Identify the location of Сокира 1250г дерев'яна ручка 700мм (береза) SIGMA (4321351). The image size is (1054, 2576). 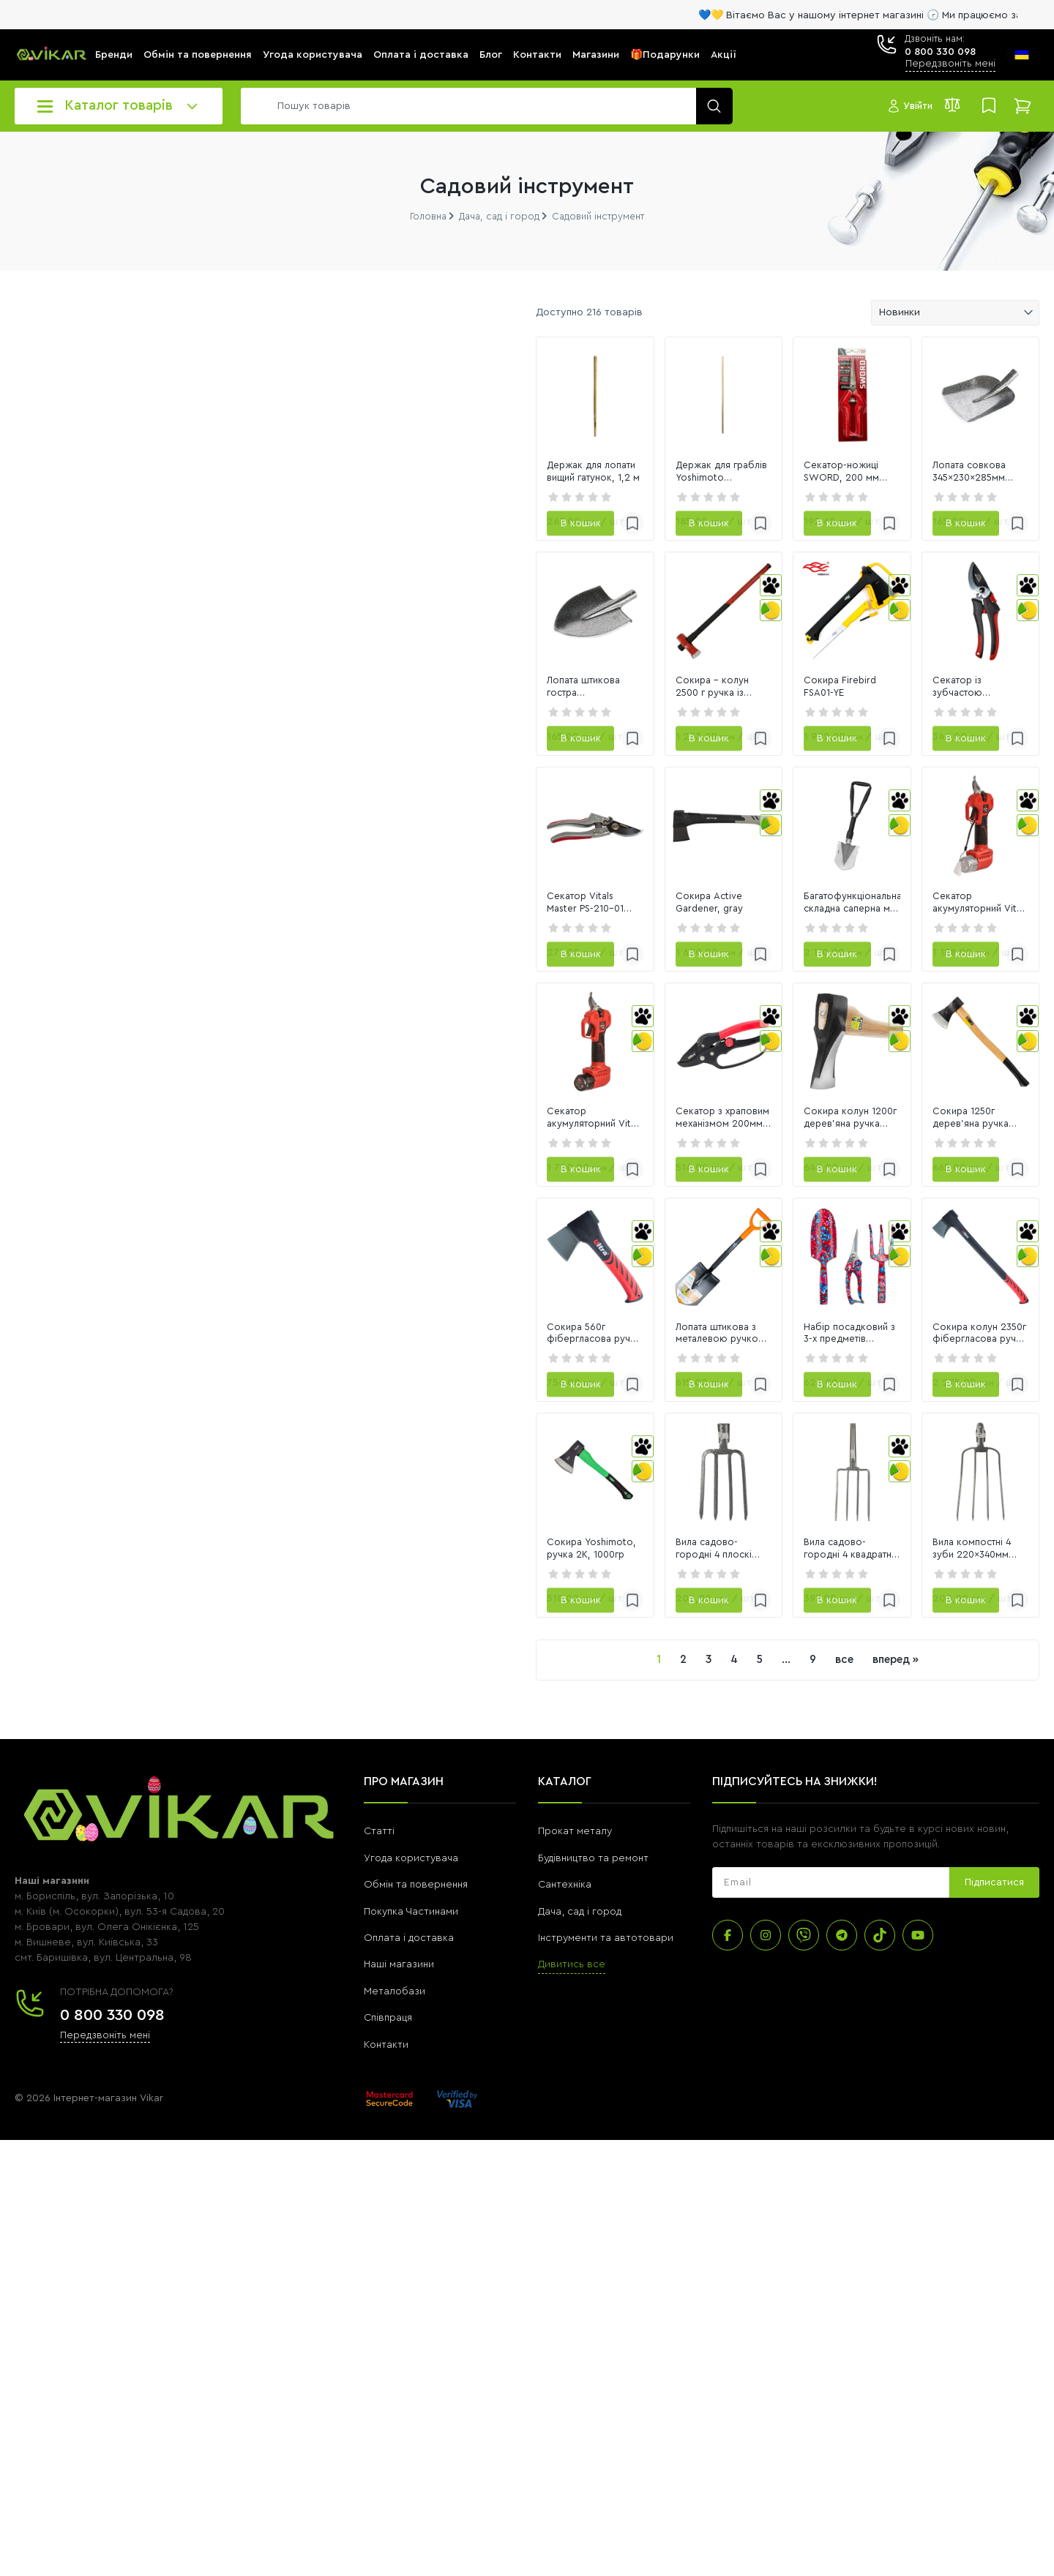
(936, 1408).